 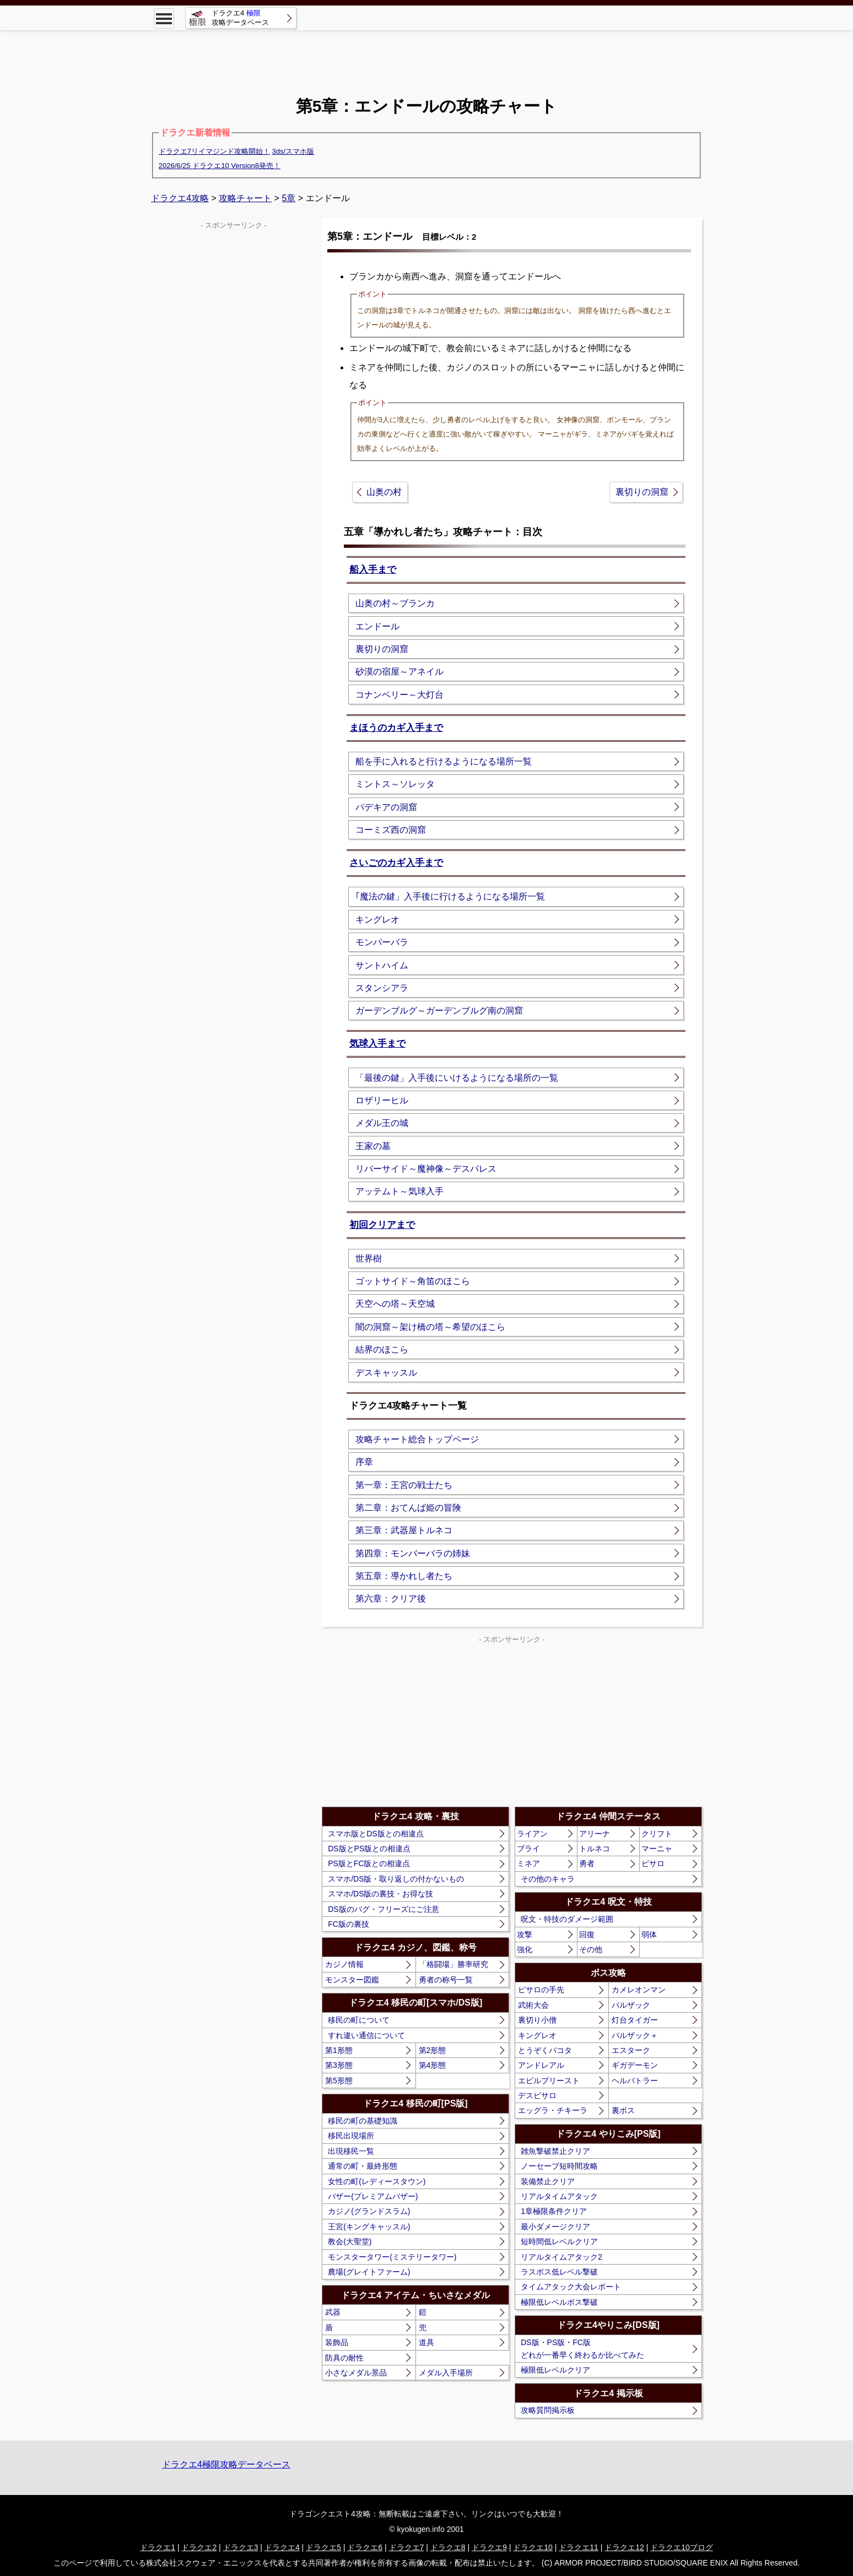 What do you see at coordinates (403, 1530) in the screenshot?
I see `第三章：武器屋トルネコ` at bounding box center [403, 1530].